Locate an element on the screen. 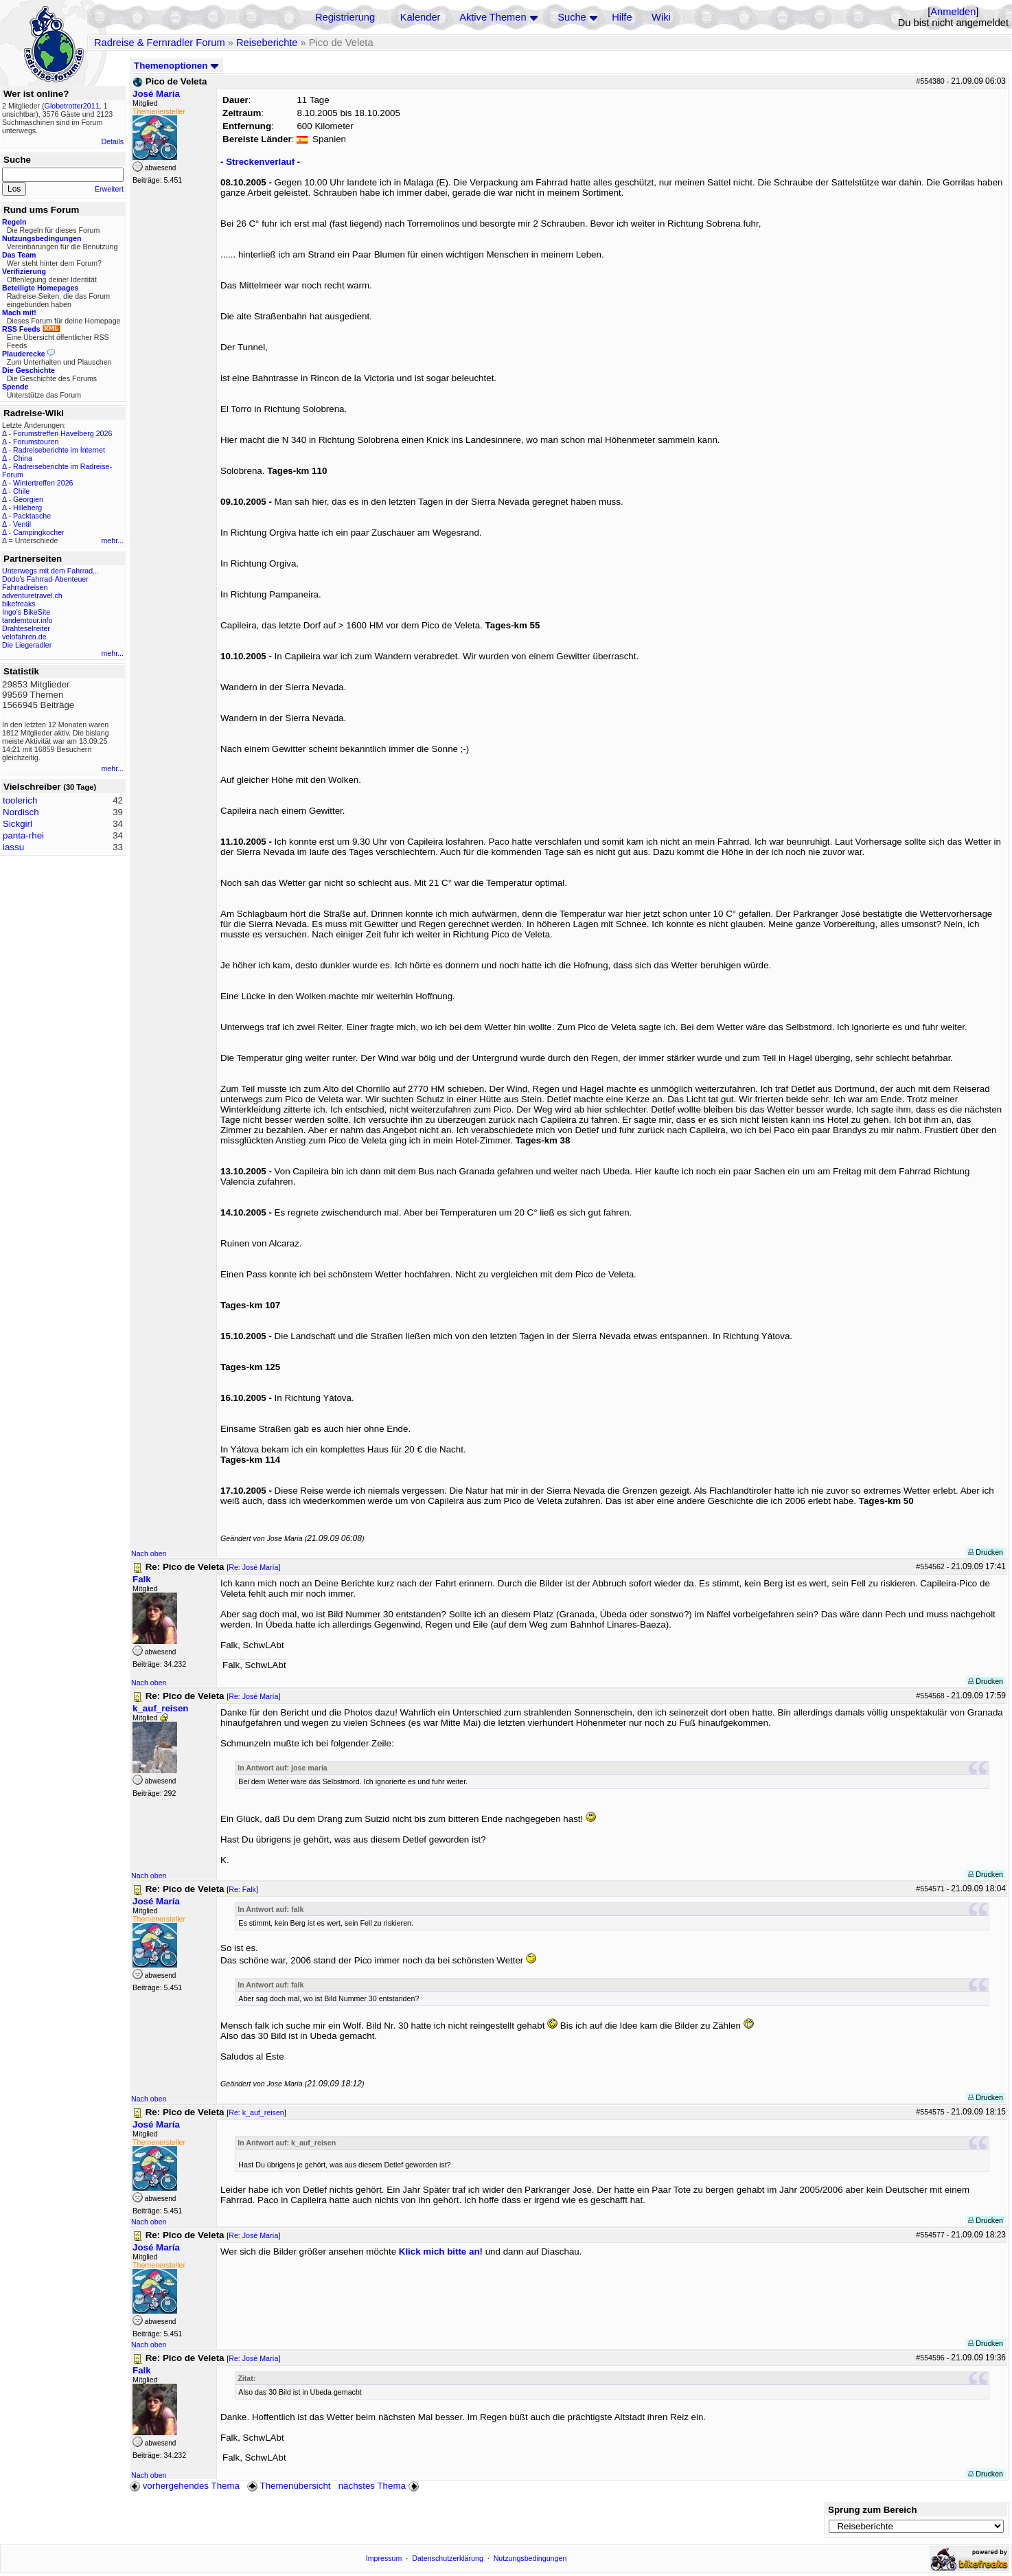 Image resolution: width=1012 pixels, height=2576 pixels. Hilfe is located at coordinates (622, 17).